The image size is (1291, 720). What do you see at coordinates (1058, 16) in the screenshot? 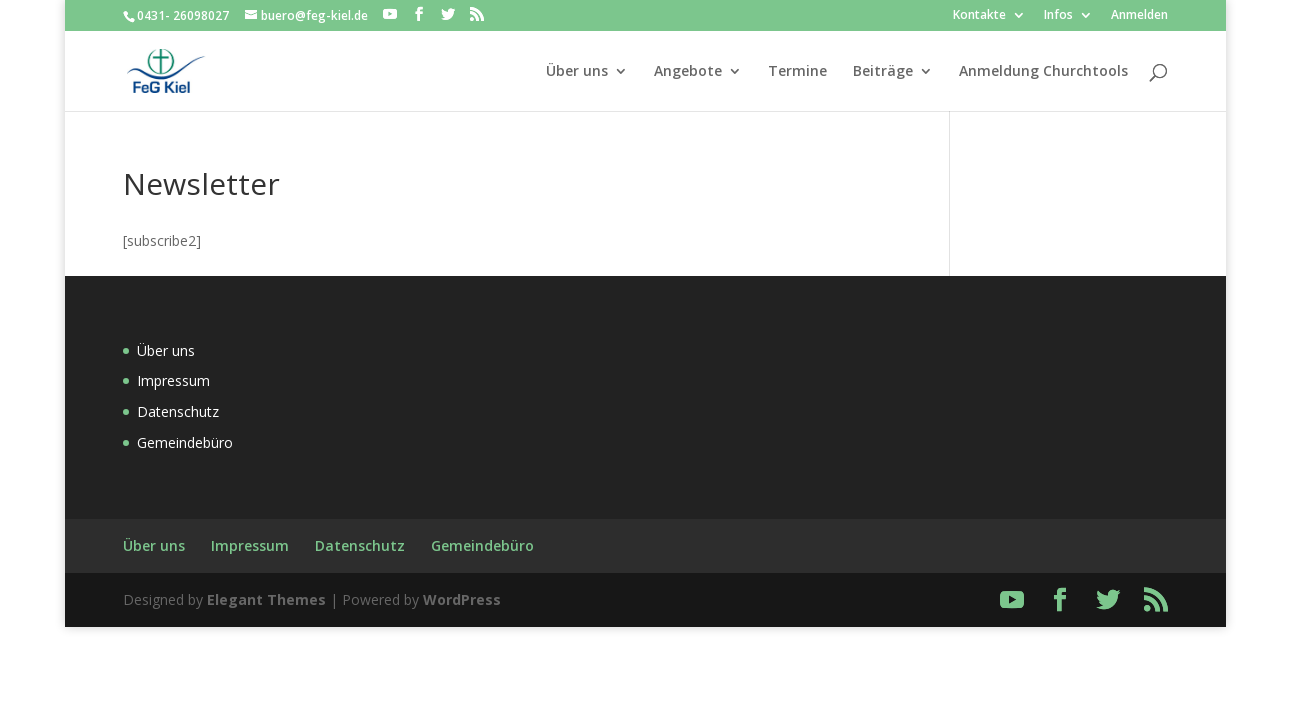
I see `Infos` at bounding box center [1058, 16].